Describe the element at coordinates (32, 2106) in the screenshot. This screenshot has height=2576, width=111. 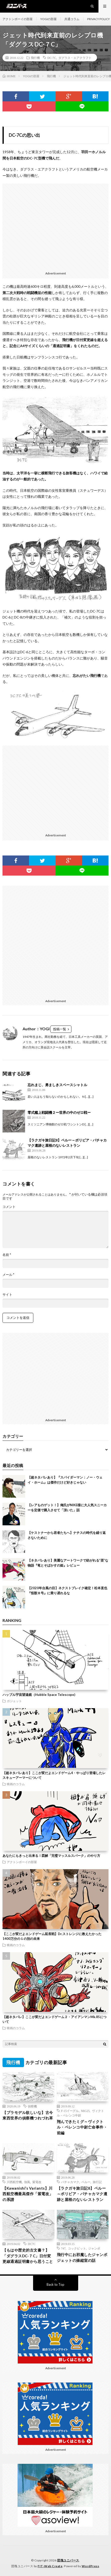
I see `偵察機` at that location.